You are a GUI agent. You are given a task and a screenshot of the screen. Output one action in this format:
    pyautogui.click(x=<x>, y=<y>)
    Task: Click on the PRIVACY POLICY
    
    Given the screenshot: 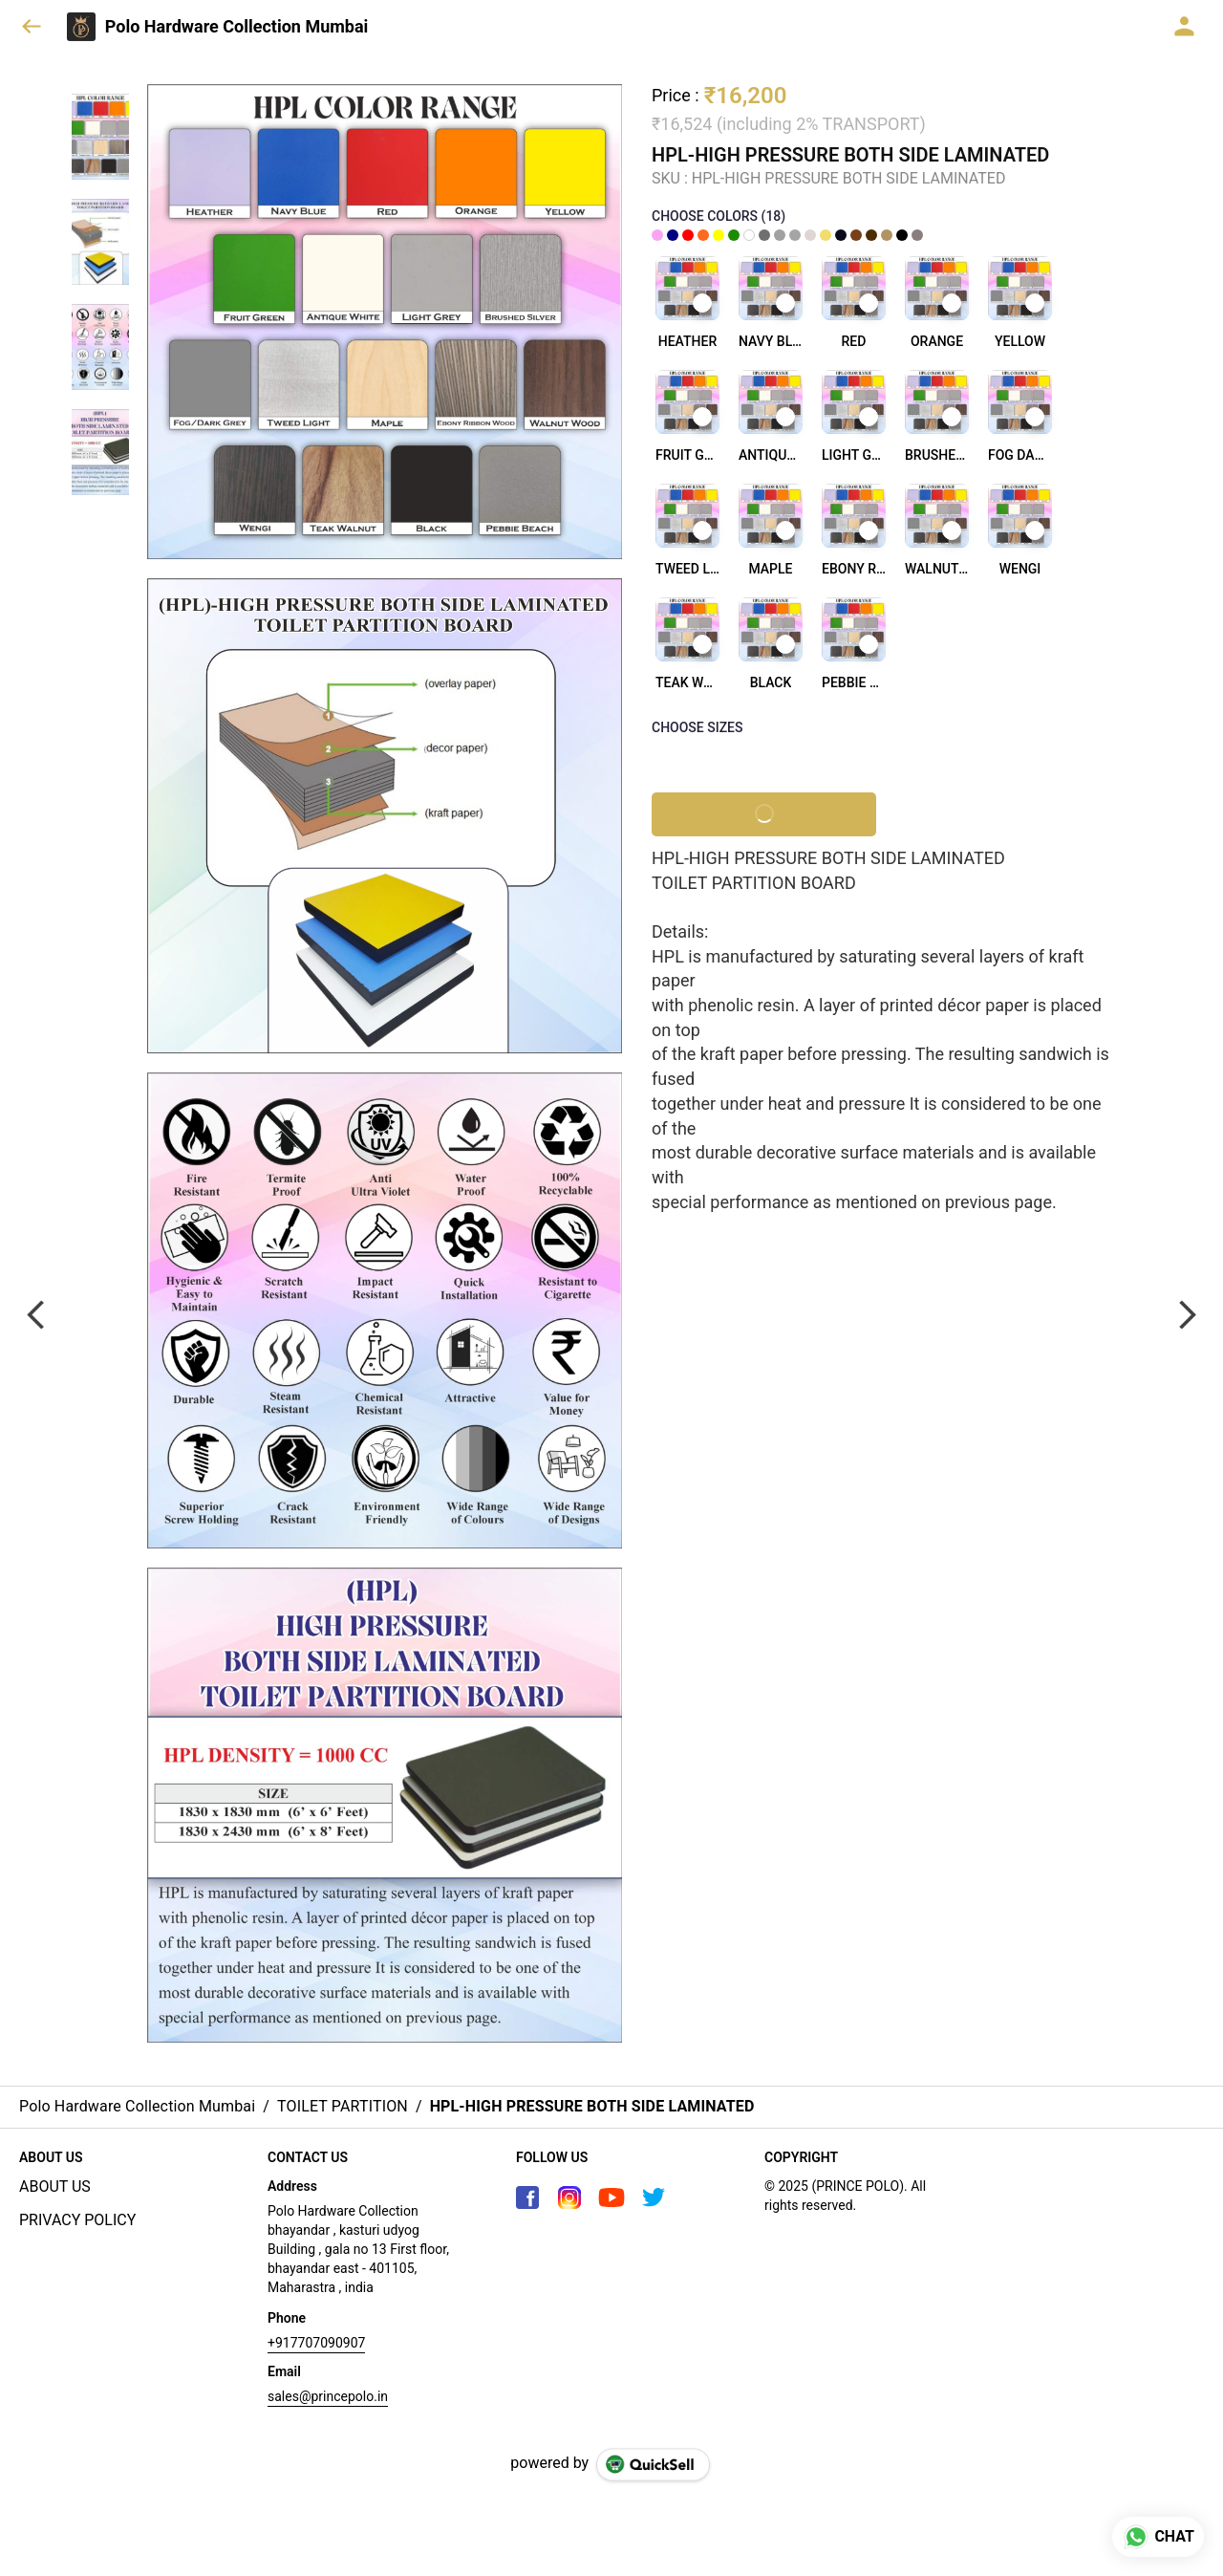 What is the action you would take?
    pyautogui.click(x=77, y=2220)
    